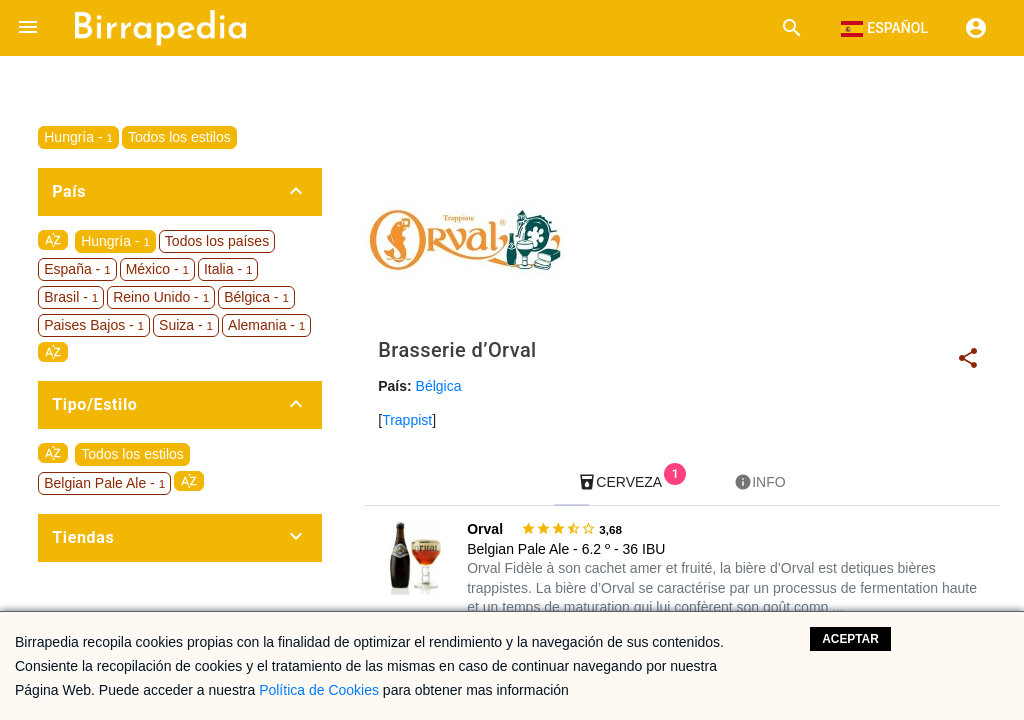  Describe the element at coordinates (266, 325) in the screenshot. I see `Alemania -` at that location.